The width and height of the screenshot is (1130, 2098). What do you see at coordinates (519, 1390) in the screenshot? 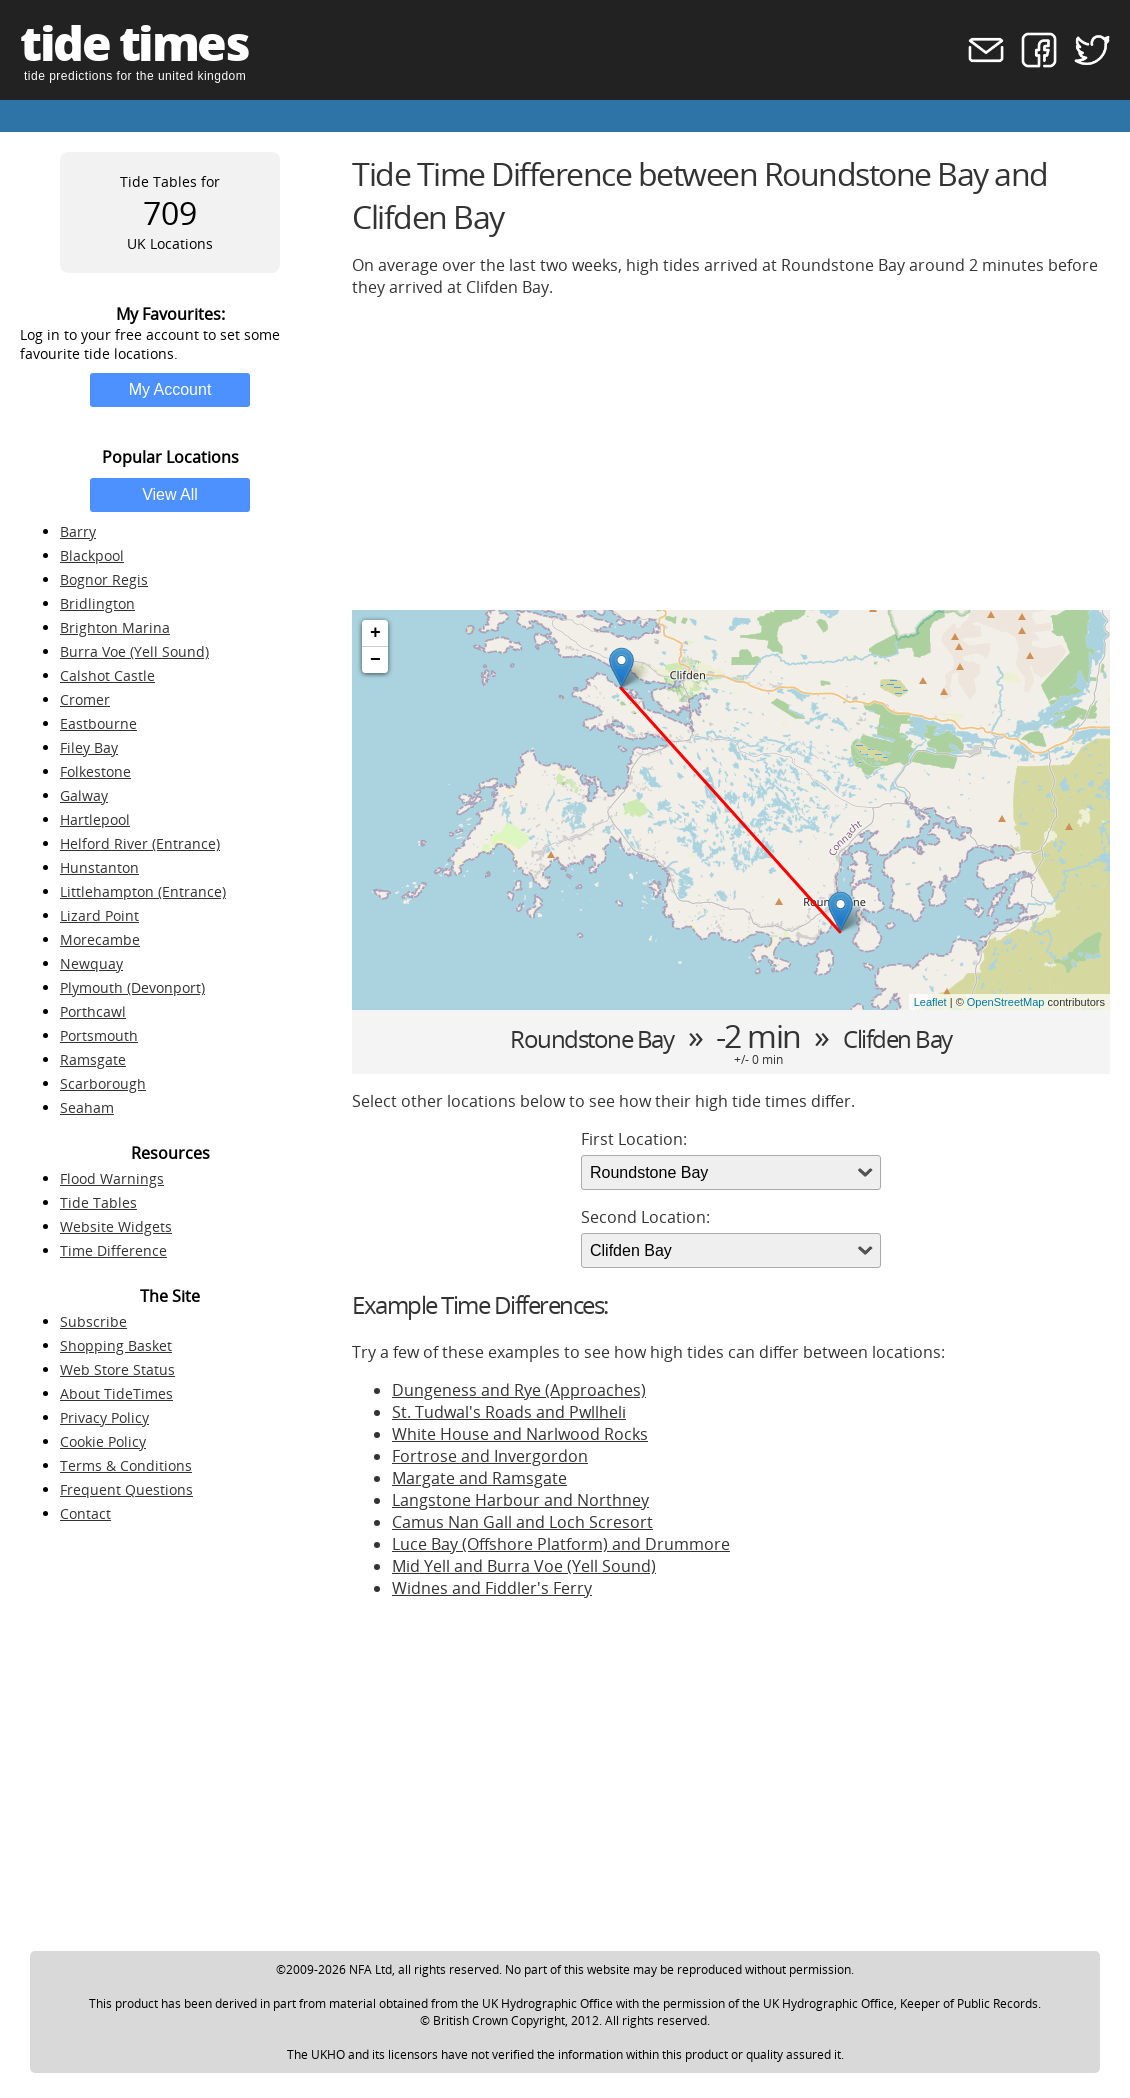
I see `Dungeness and Rye (Approaches)` at bounding box center [519, 1390].